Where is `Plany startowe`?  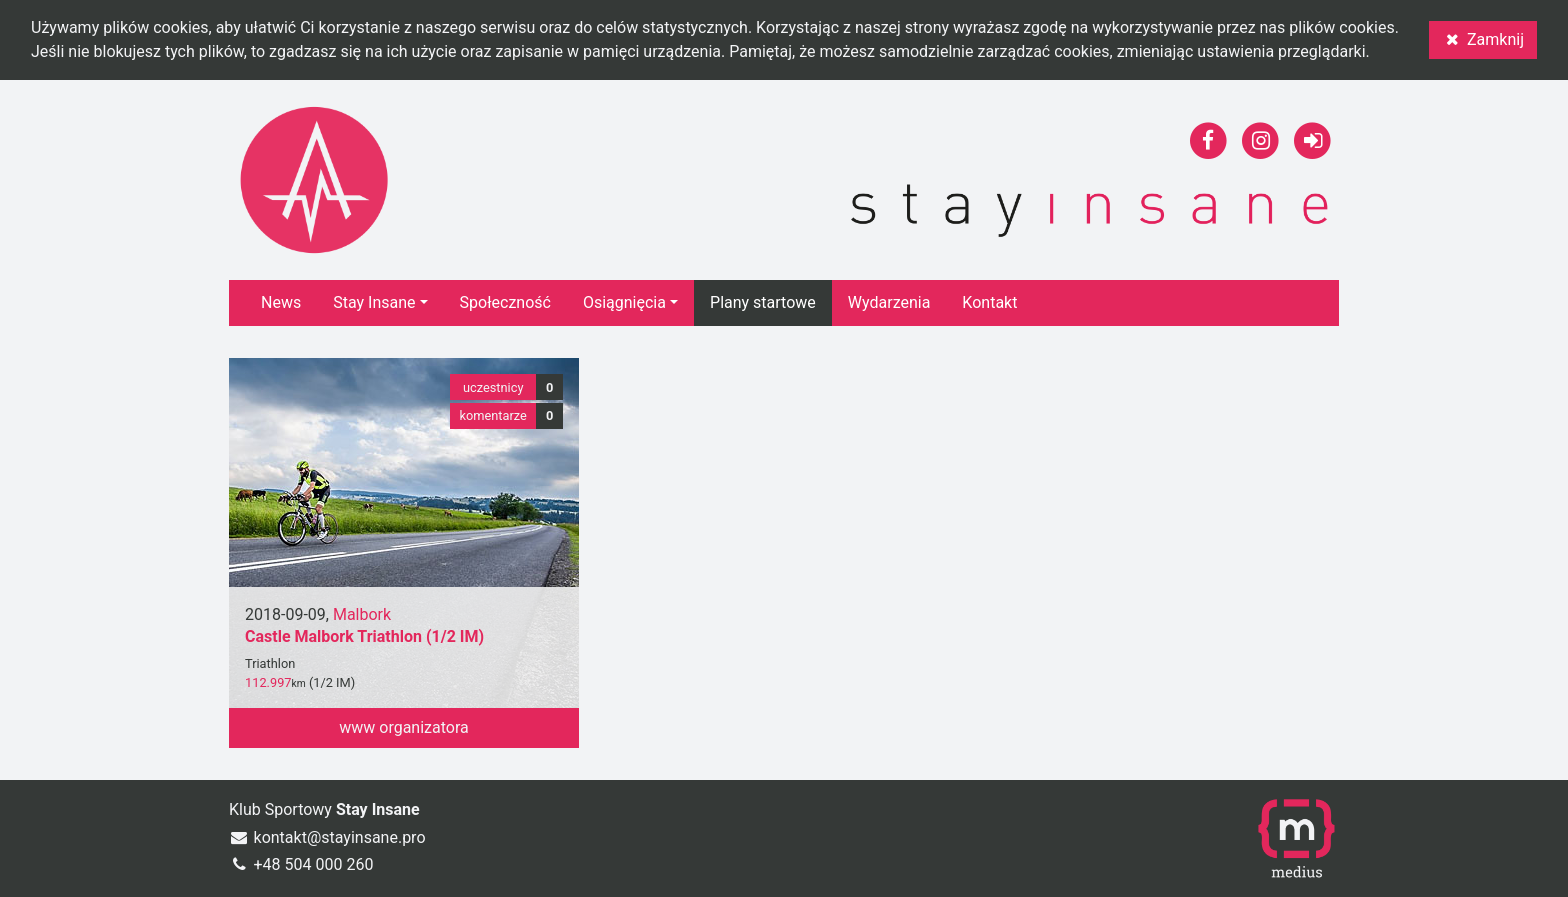 Plany startowe is located at coordinates (763, 302).